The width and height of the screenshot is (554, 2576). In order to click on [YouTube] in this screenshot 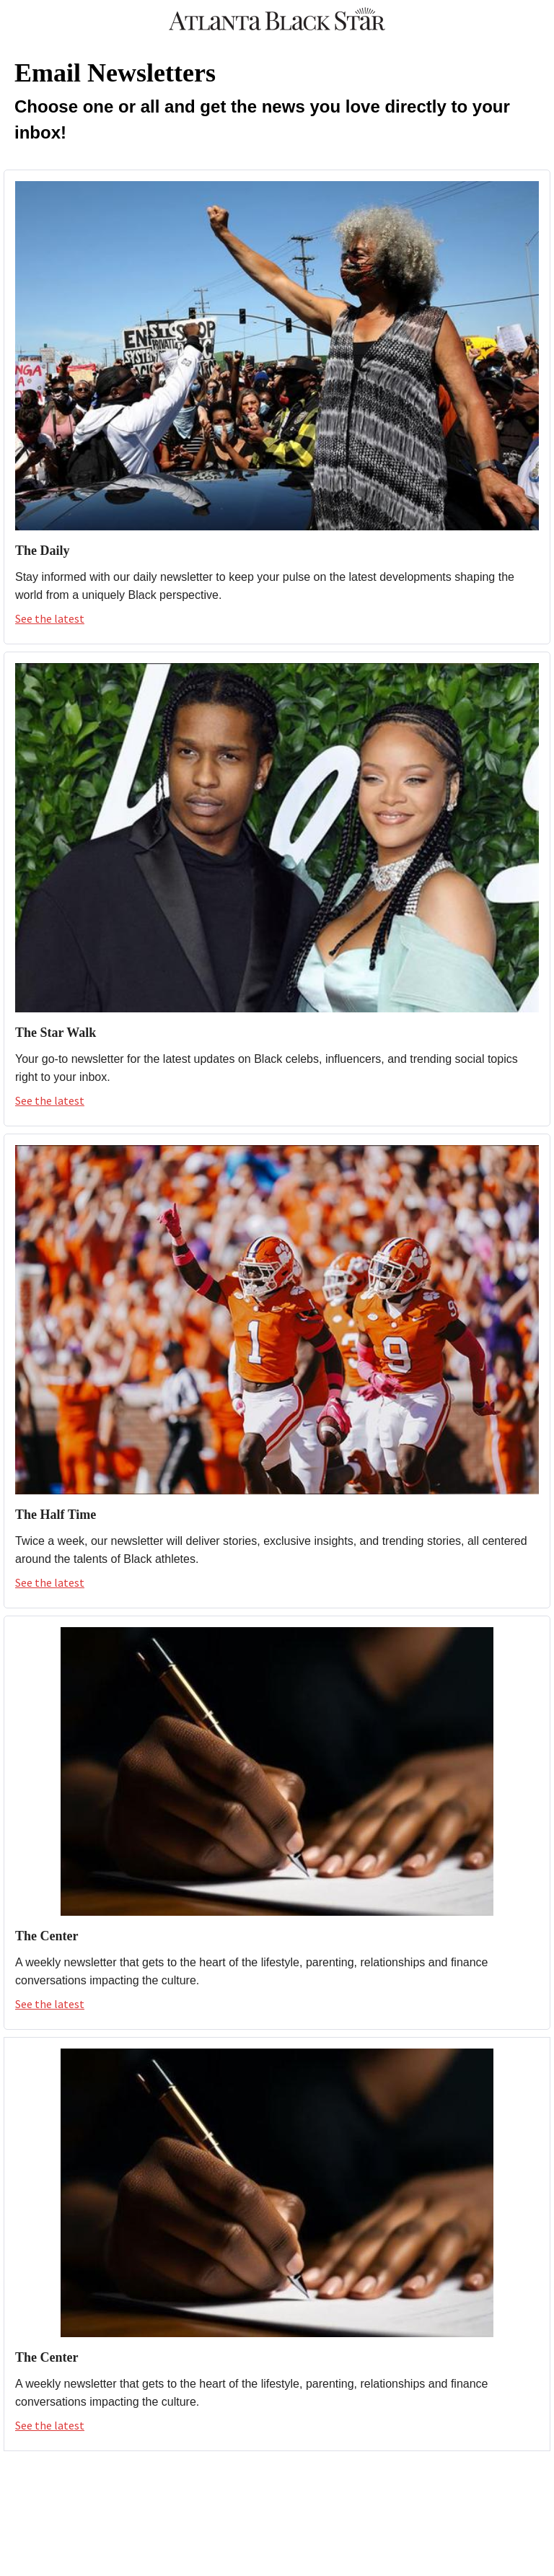, I will do `click(308, 2485)`.